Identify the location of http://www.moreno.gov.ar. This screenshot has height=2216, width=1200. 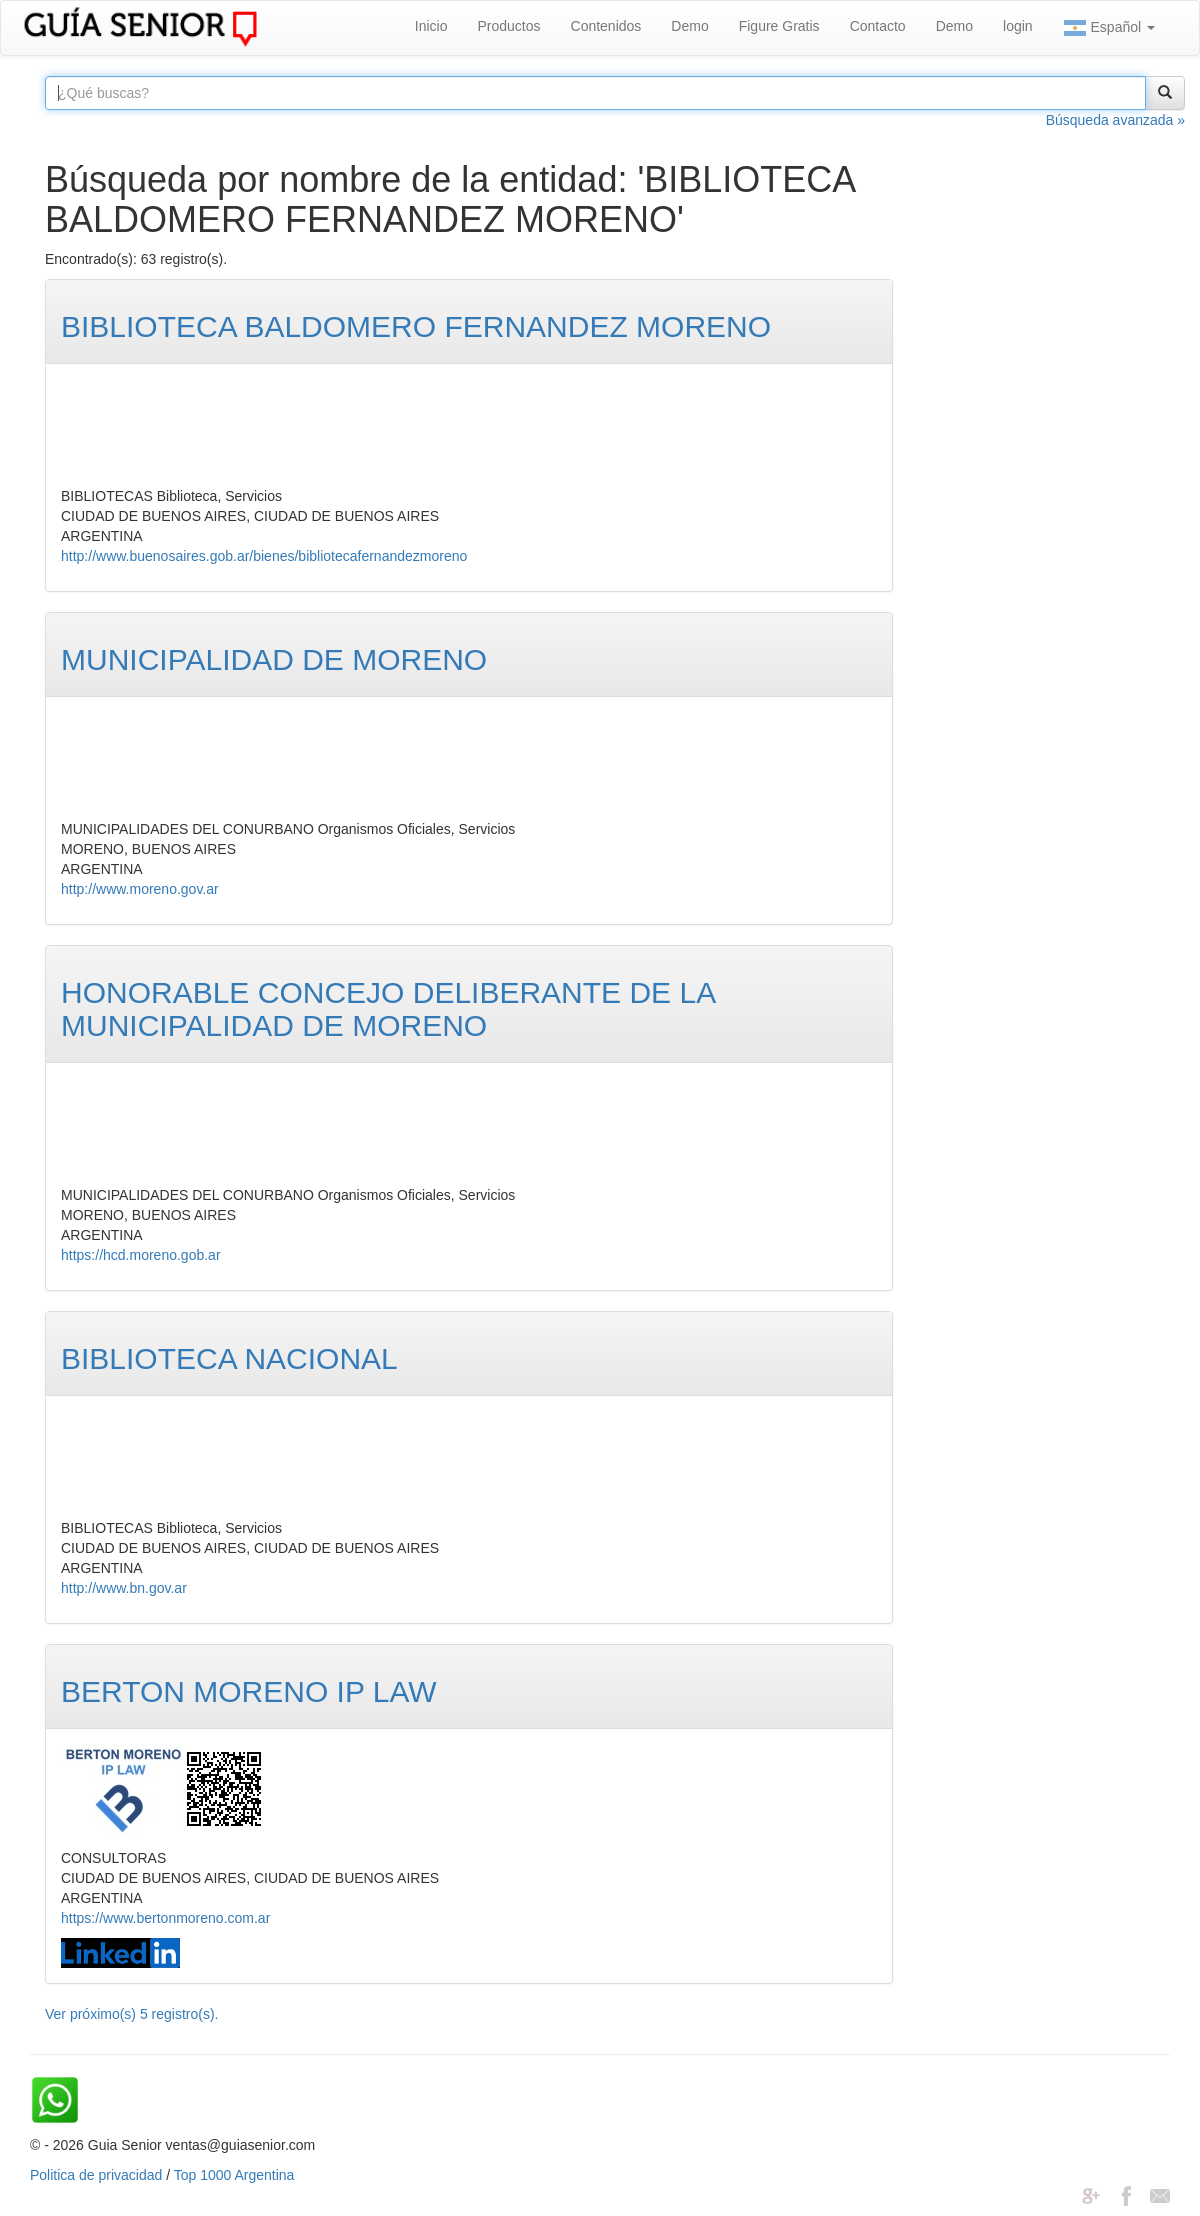
(140, 889).